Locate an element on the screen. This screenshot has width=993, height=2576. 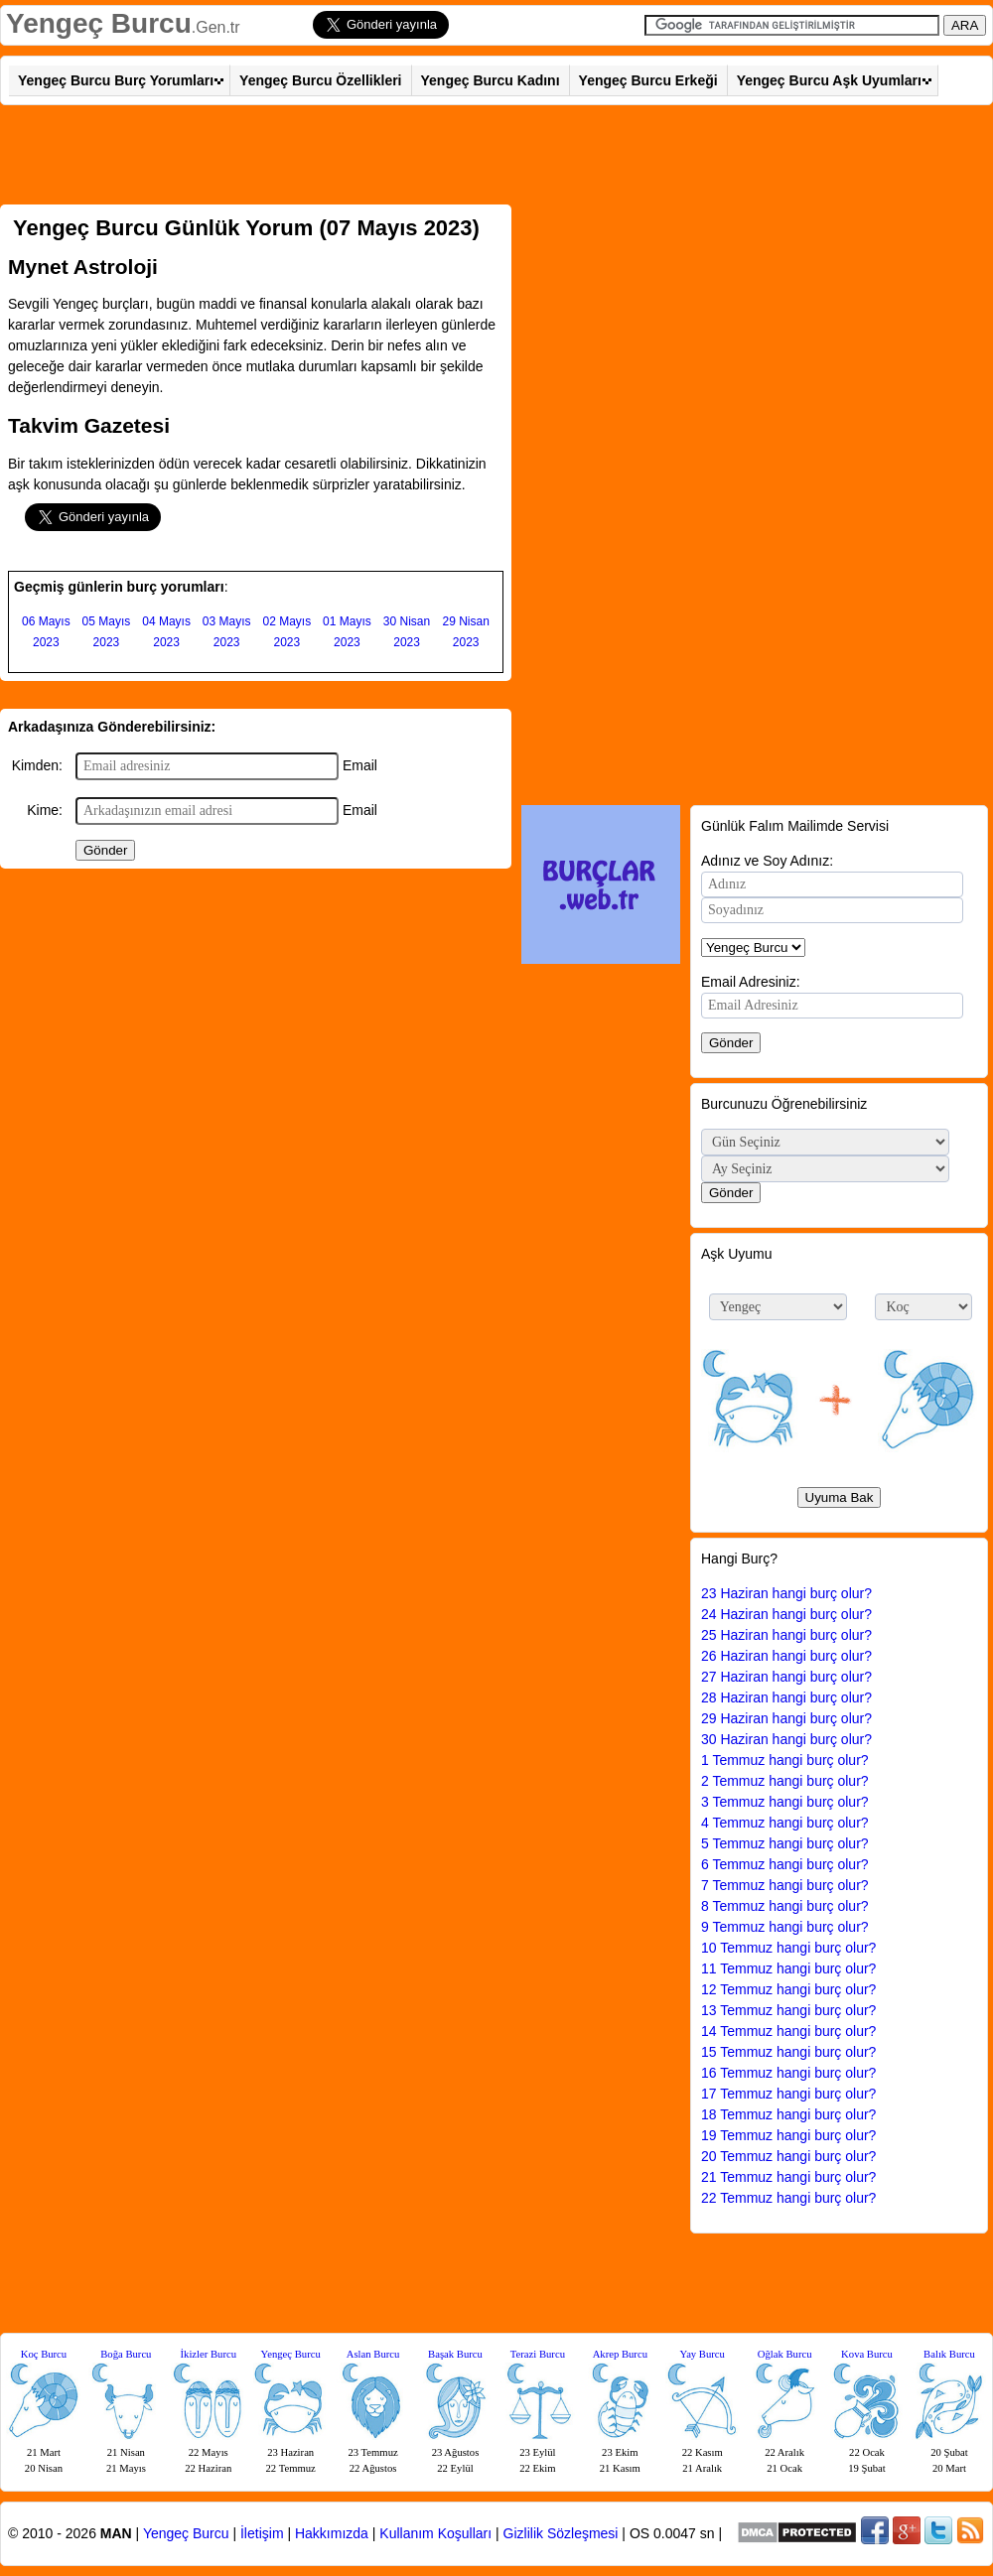
28 Haziran hangi burç olur? is located at coordinates (786, 1697).